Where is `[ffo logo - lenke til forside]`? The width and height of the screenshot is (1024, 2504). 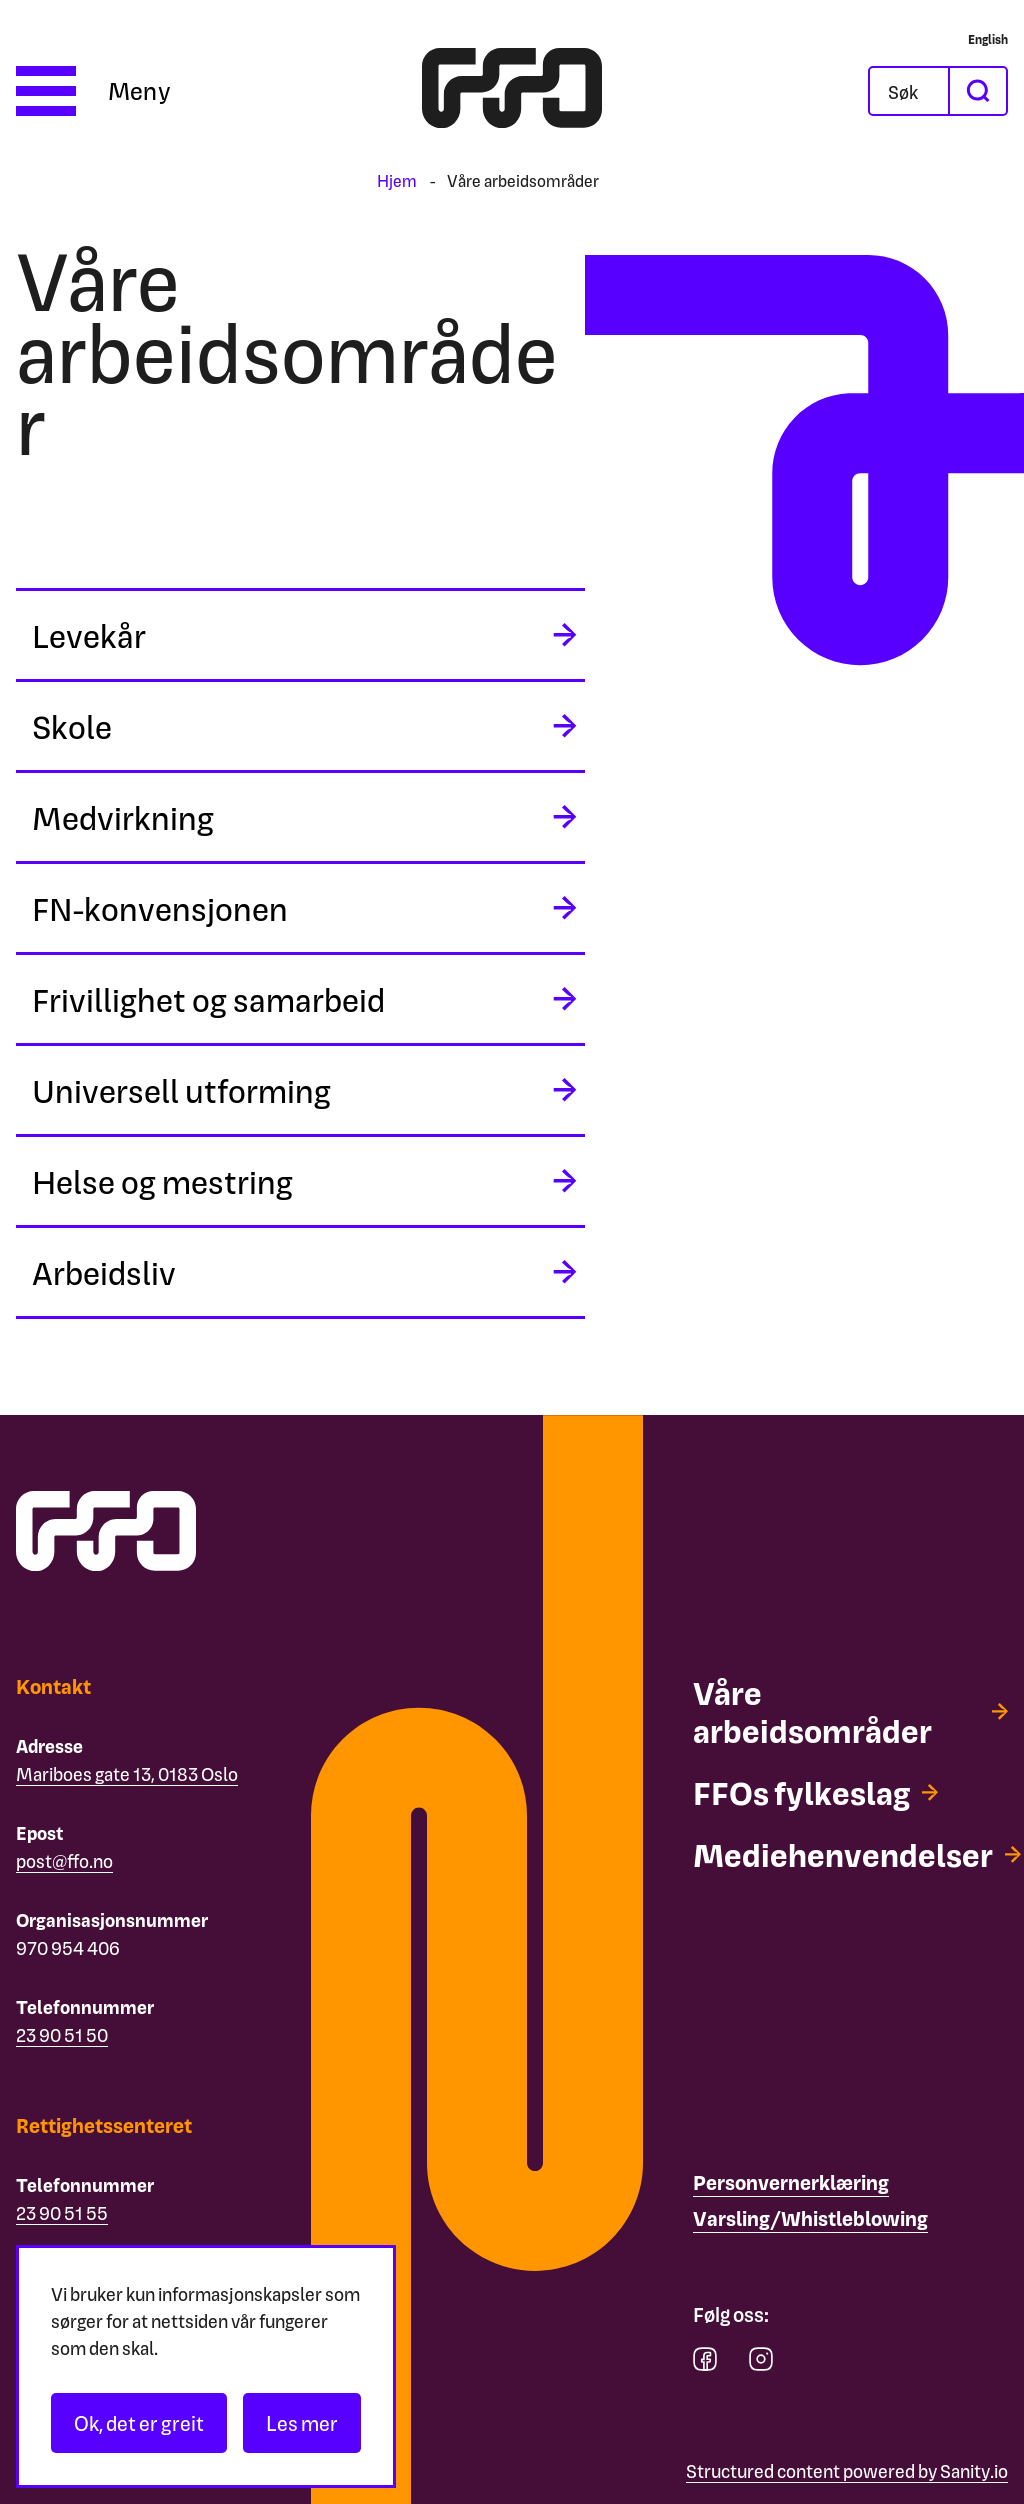 [ffo logo - lenke til forside] is located at coordinates (512, 91).